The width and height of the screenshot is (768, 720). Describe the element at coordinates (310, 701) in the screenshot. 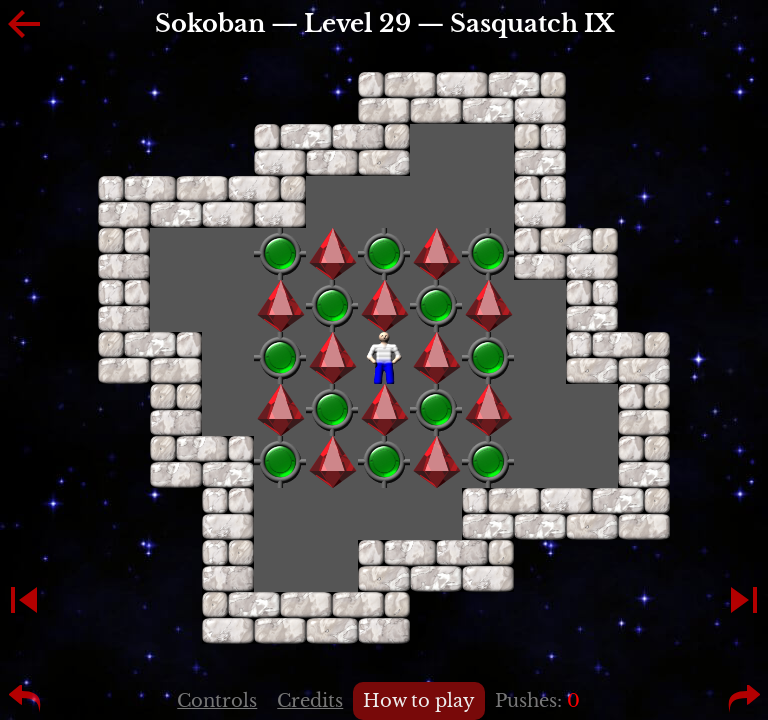

I see `Credits` at that location.